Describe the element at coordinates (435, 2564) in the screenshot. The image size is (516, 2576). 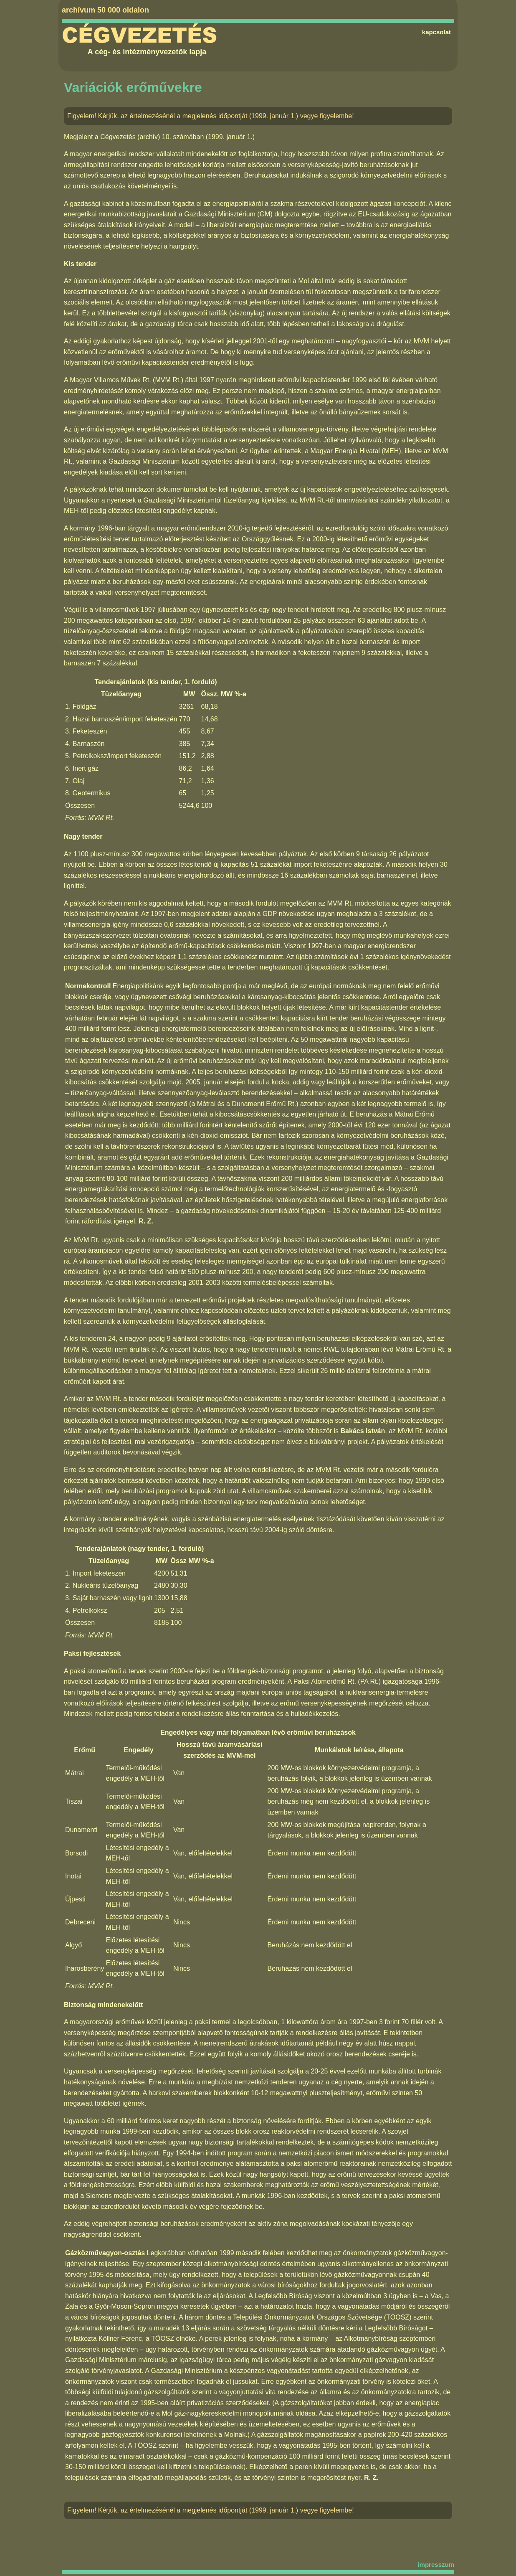
I see `impresszum` at that location.